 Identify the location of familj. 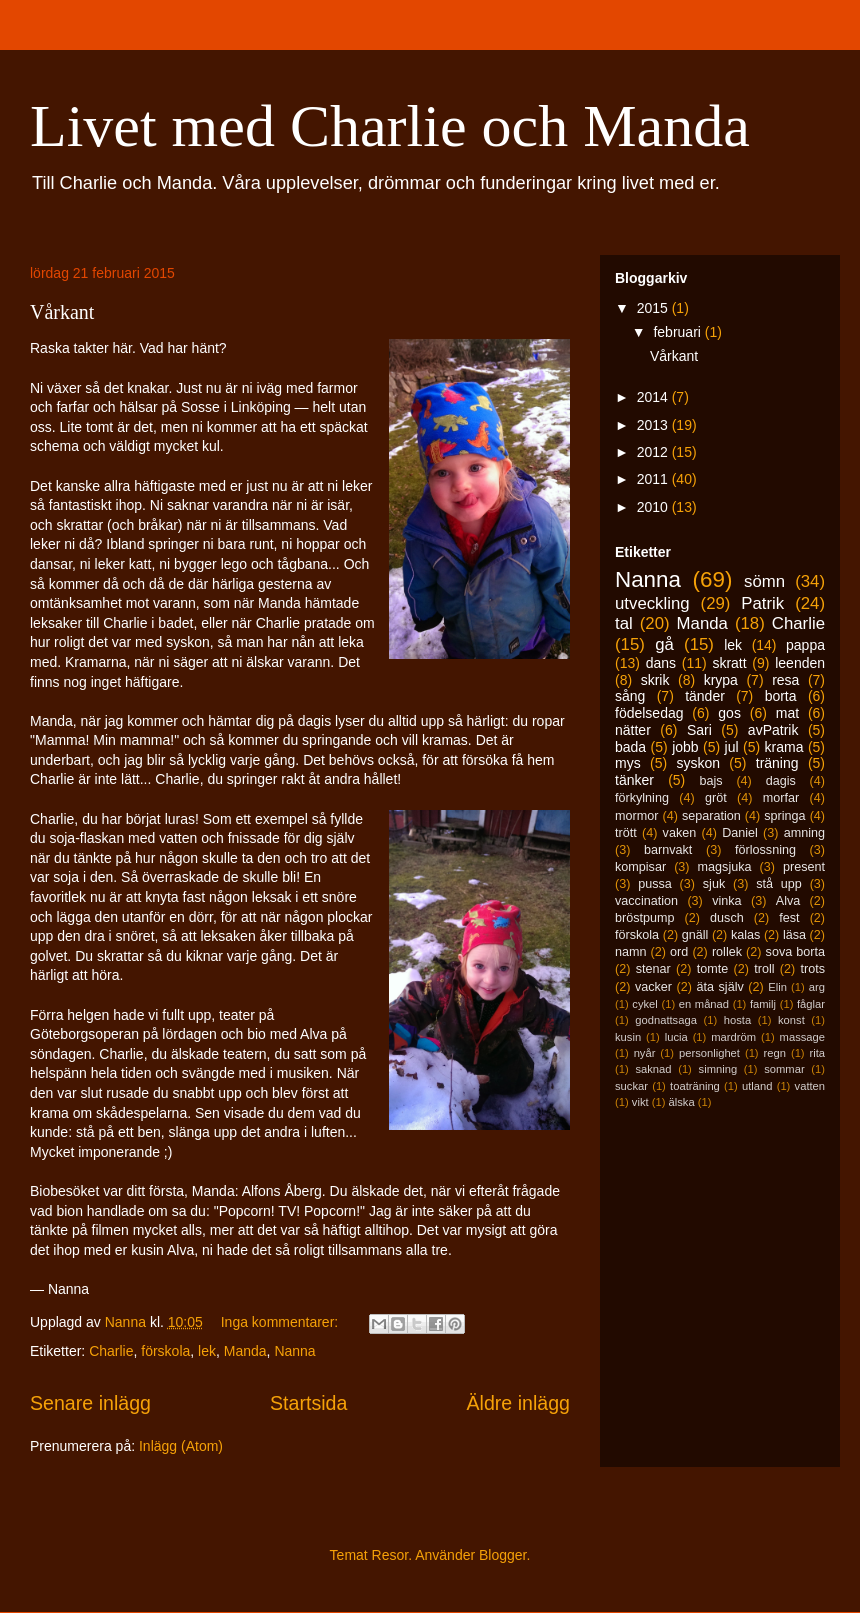
(763, 1004).